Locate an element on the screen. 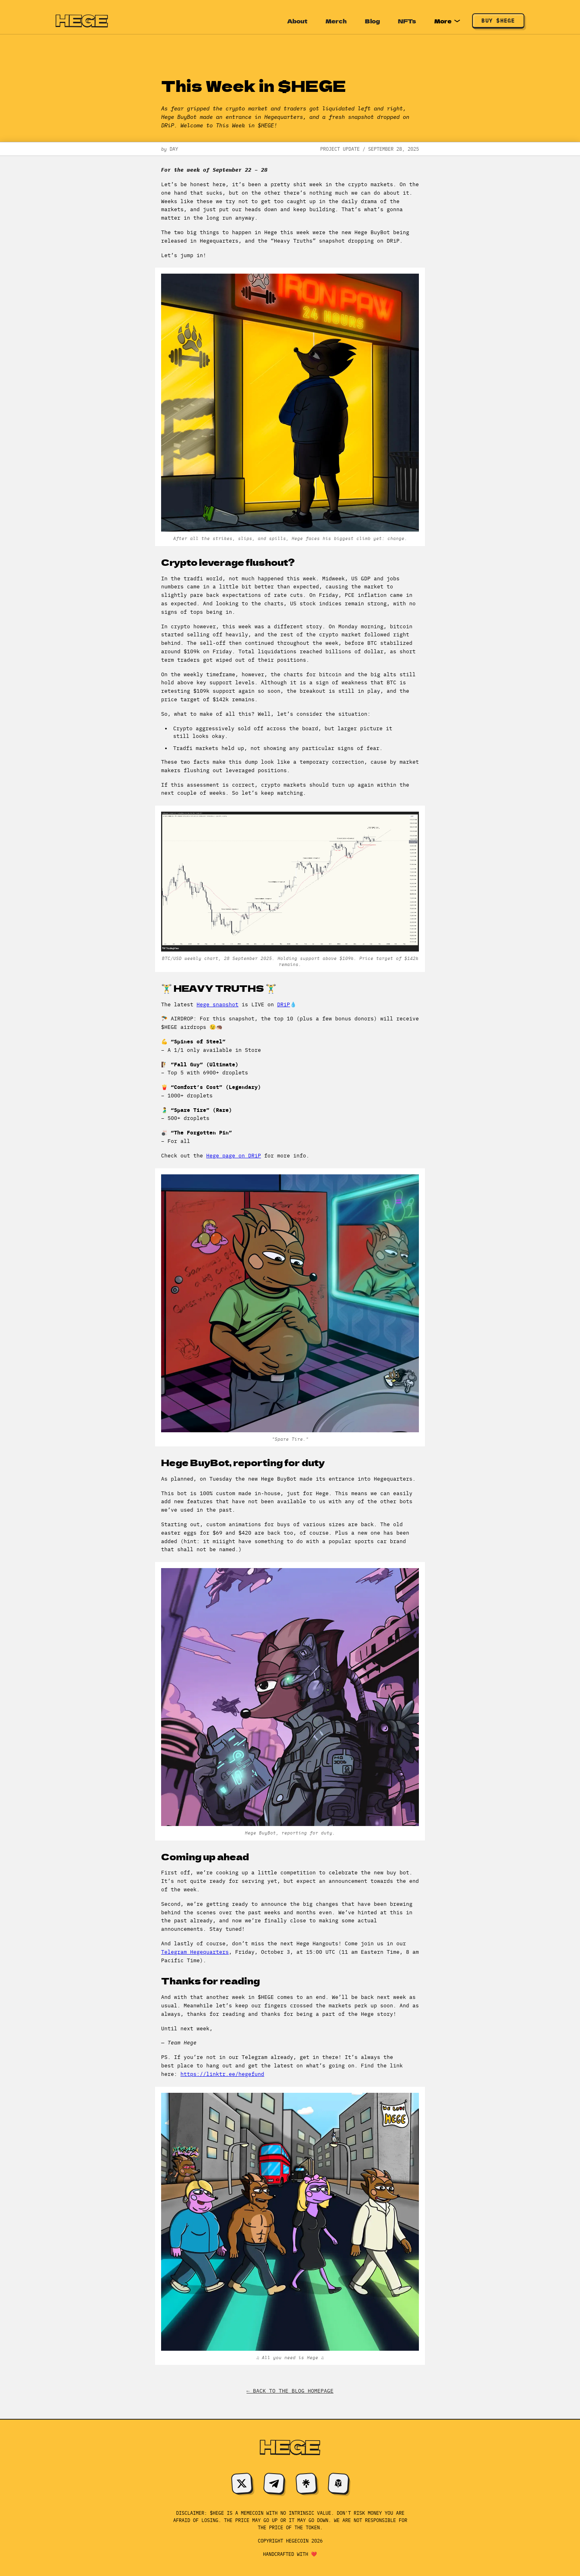 Image resolution: width=580 pixels, height=2576 pixels. Telegram Hegequarters is located at coordinates (195, 1952).